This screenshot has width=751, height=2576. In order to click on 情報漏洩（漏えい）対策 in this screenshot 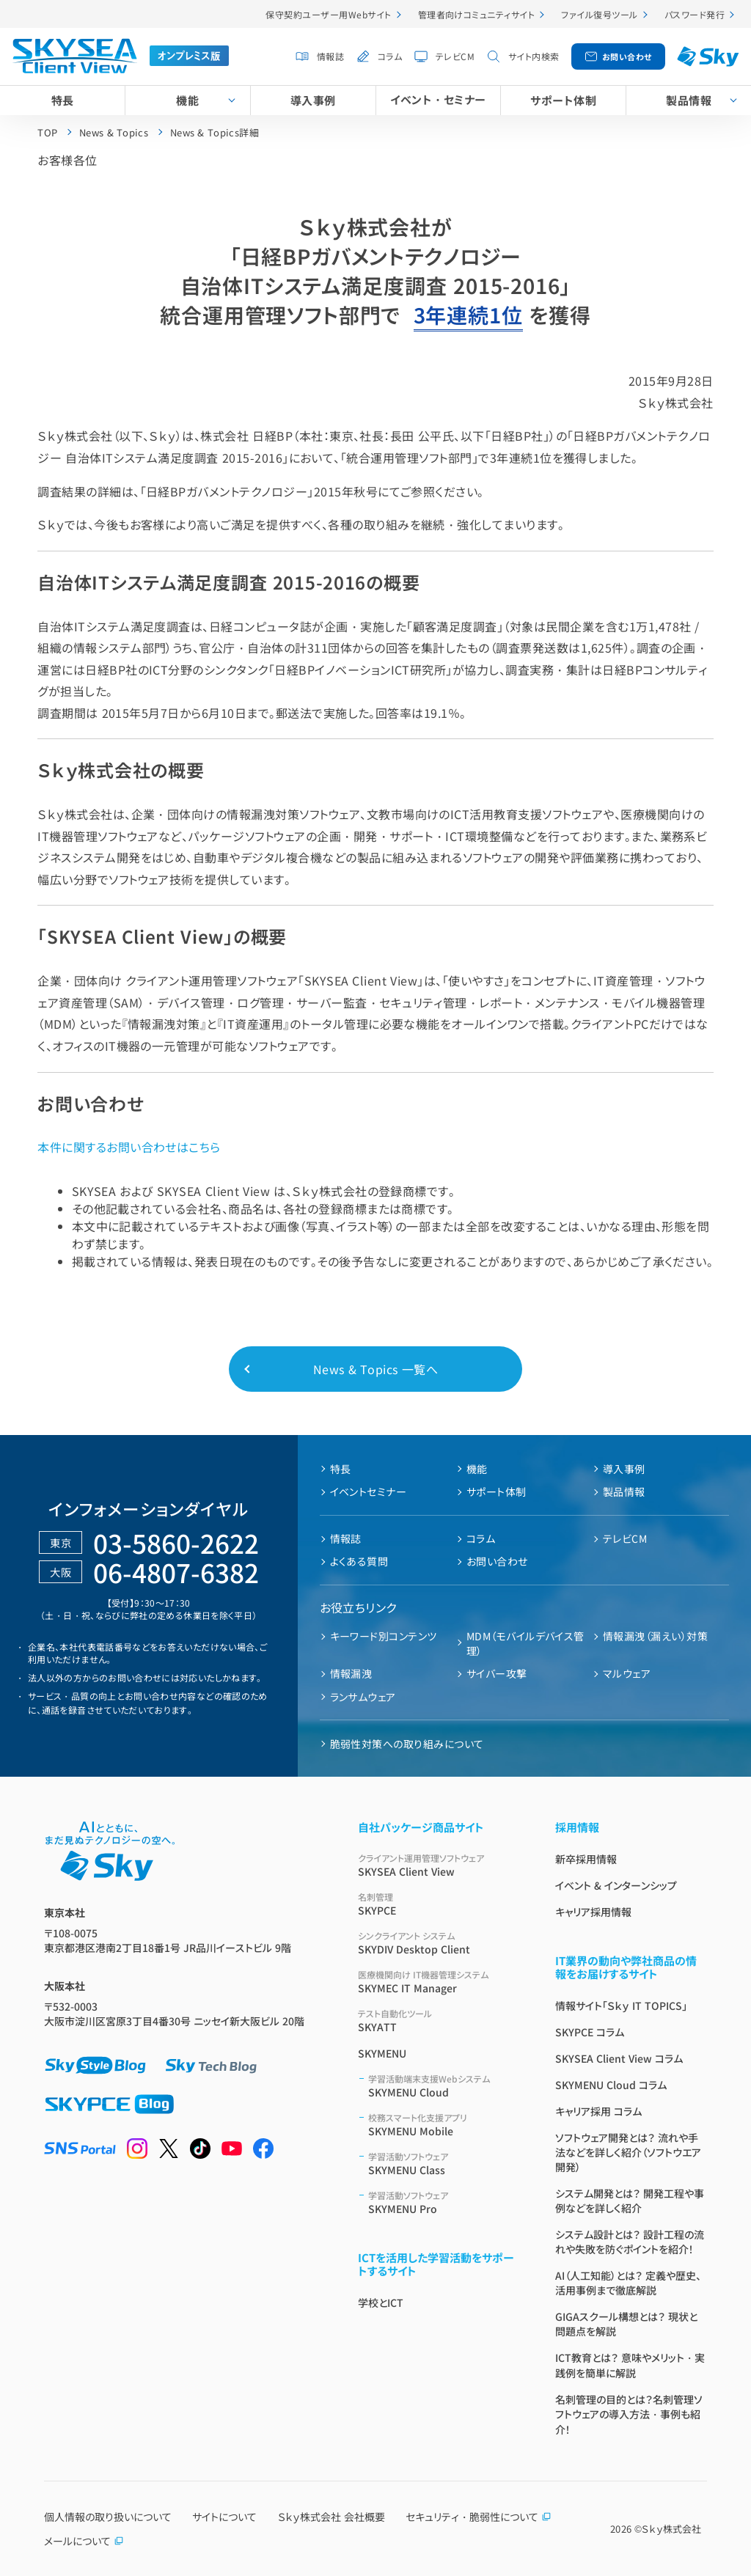, I will do `click(655, 1636)`.